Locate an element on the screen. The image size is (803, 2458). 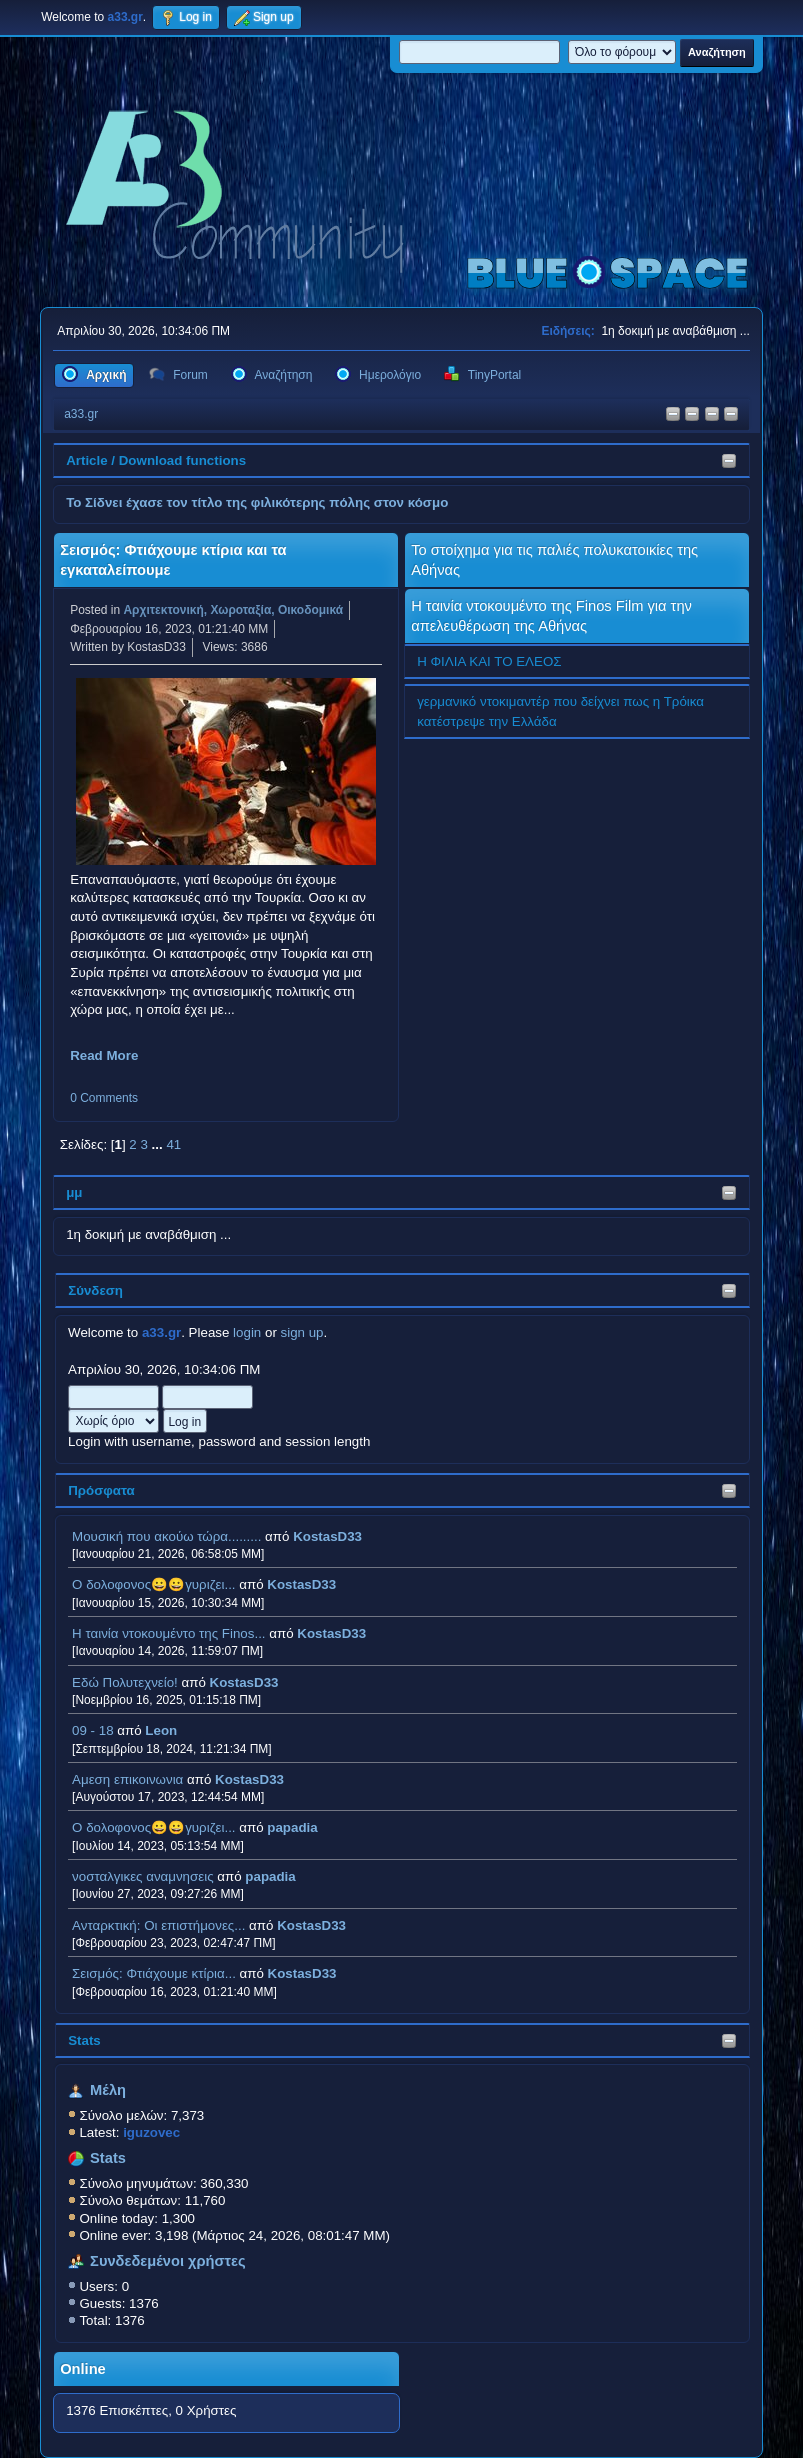
0 Comments is located at coordinates (104, 1098).